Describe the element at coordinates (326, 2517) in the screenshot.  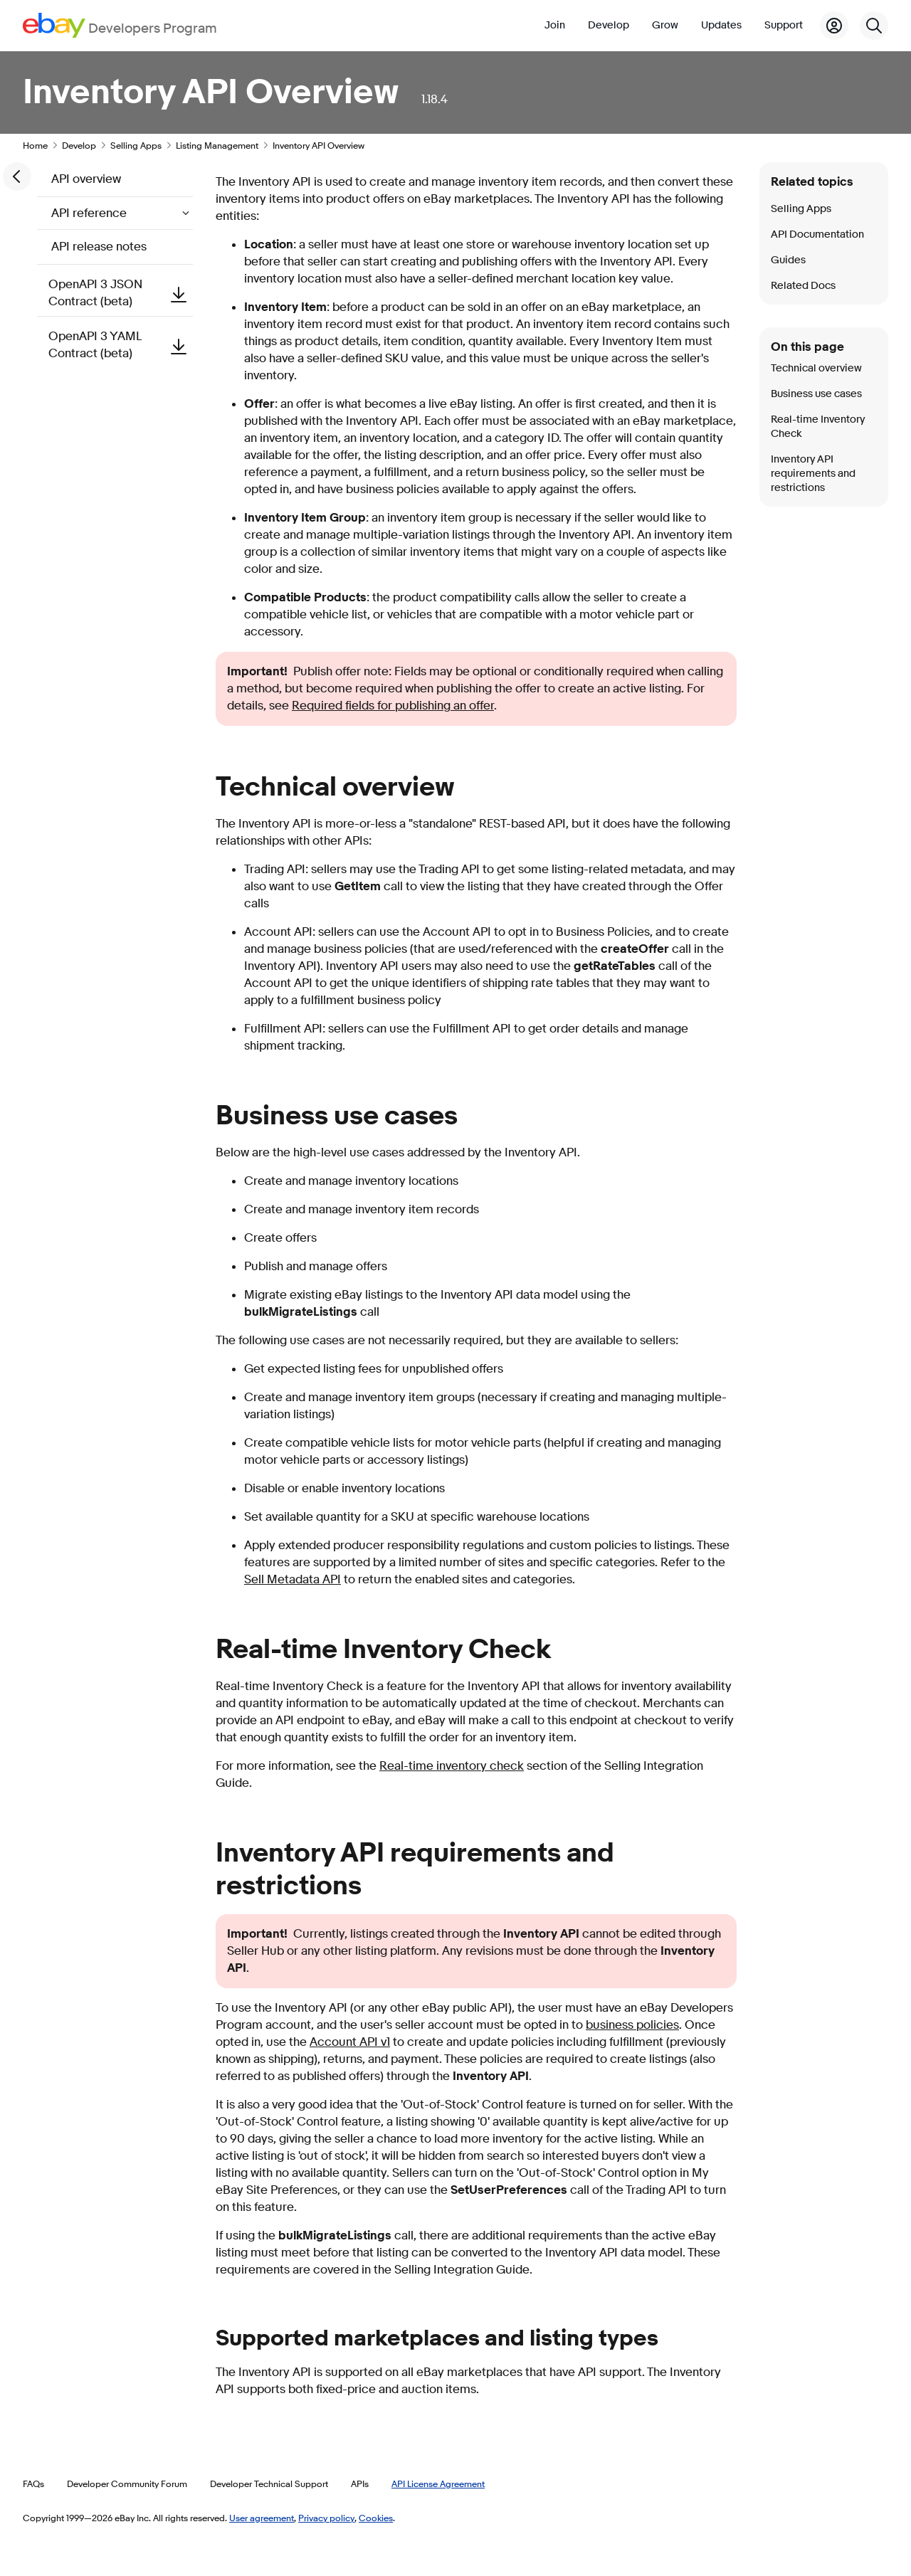
I see `Privacy policy` at that location.